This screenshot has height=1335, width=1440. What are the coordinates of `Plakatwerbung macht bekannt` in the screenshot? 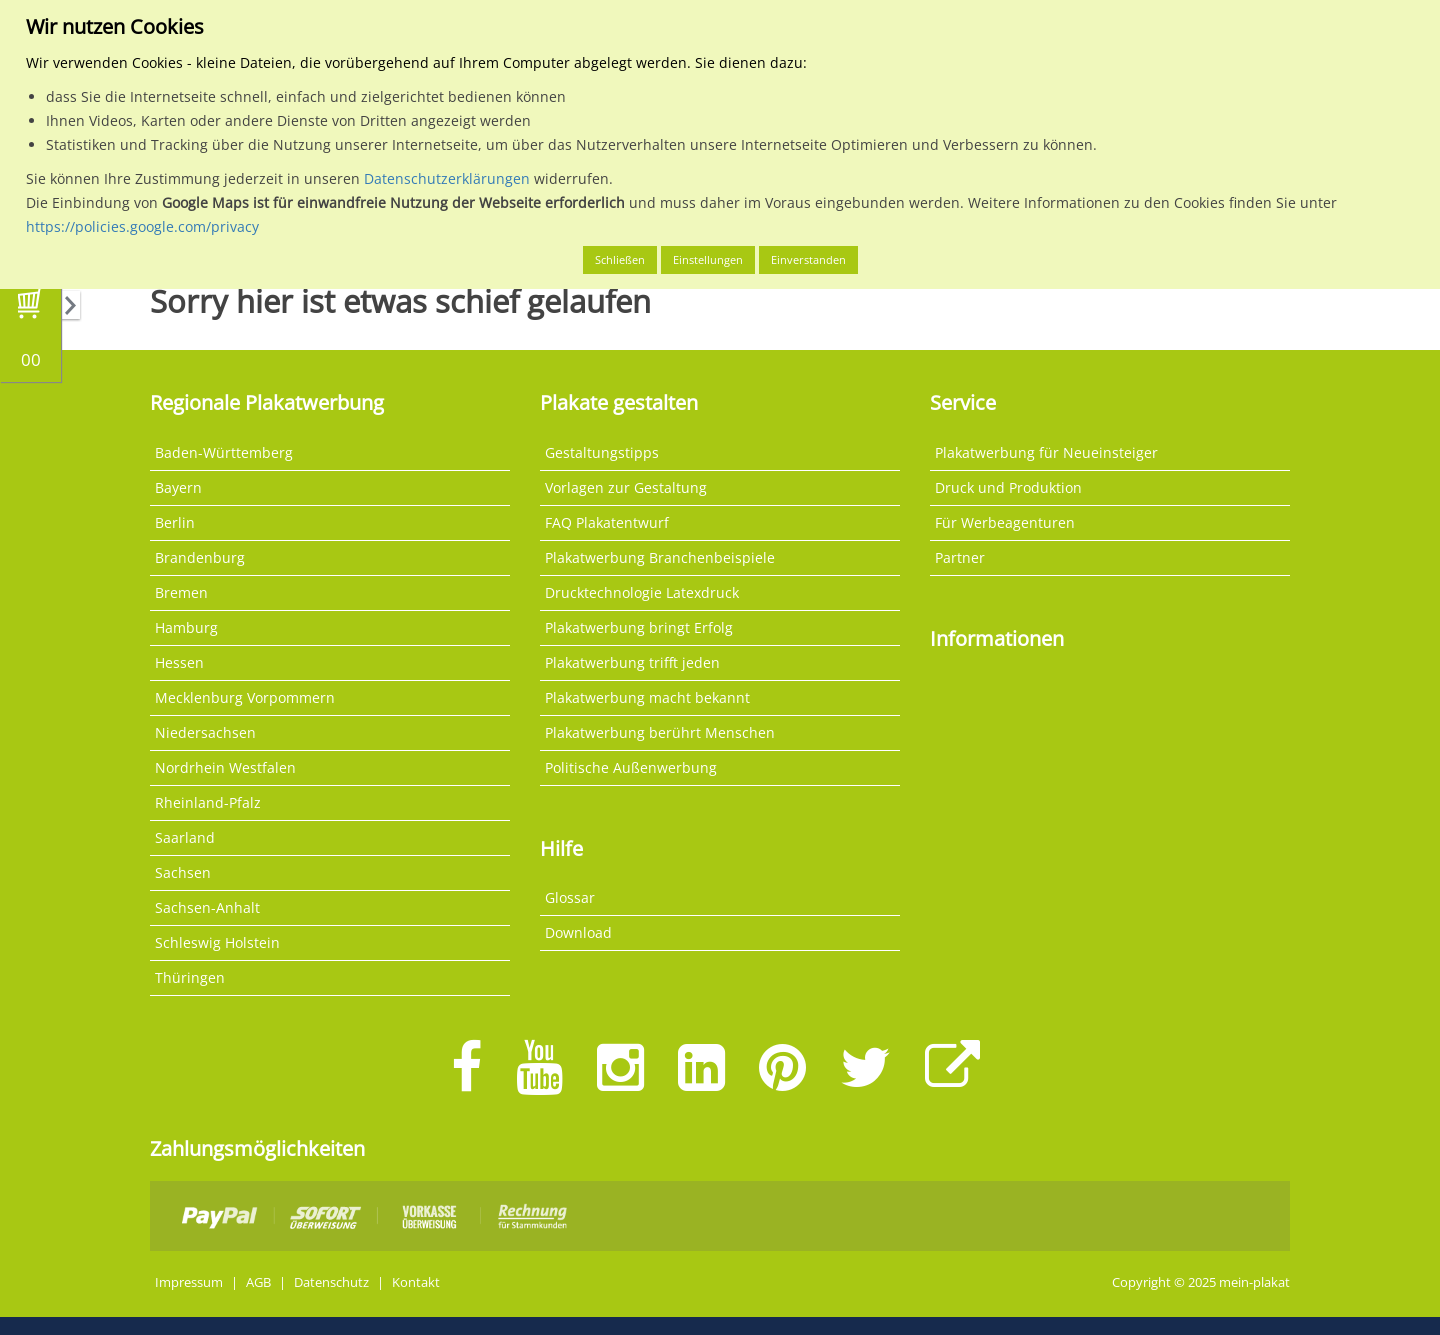 It's located at (647, 697).